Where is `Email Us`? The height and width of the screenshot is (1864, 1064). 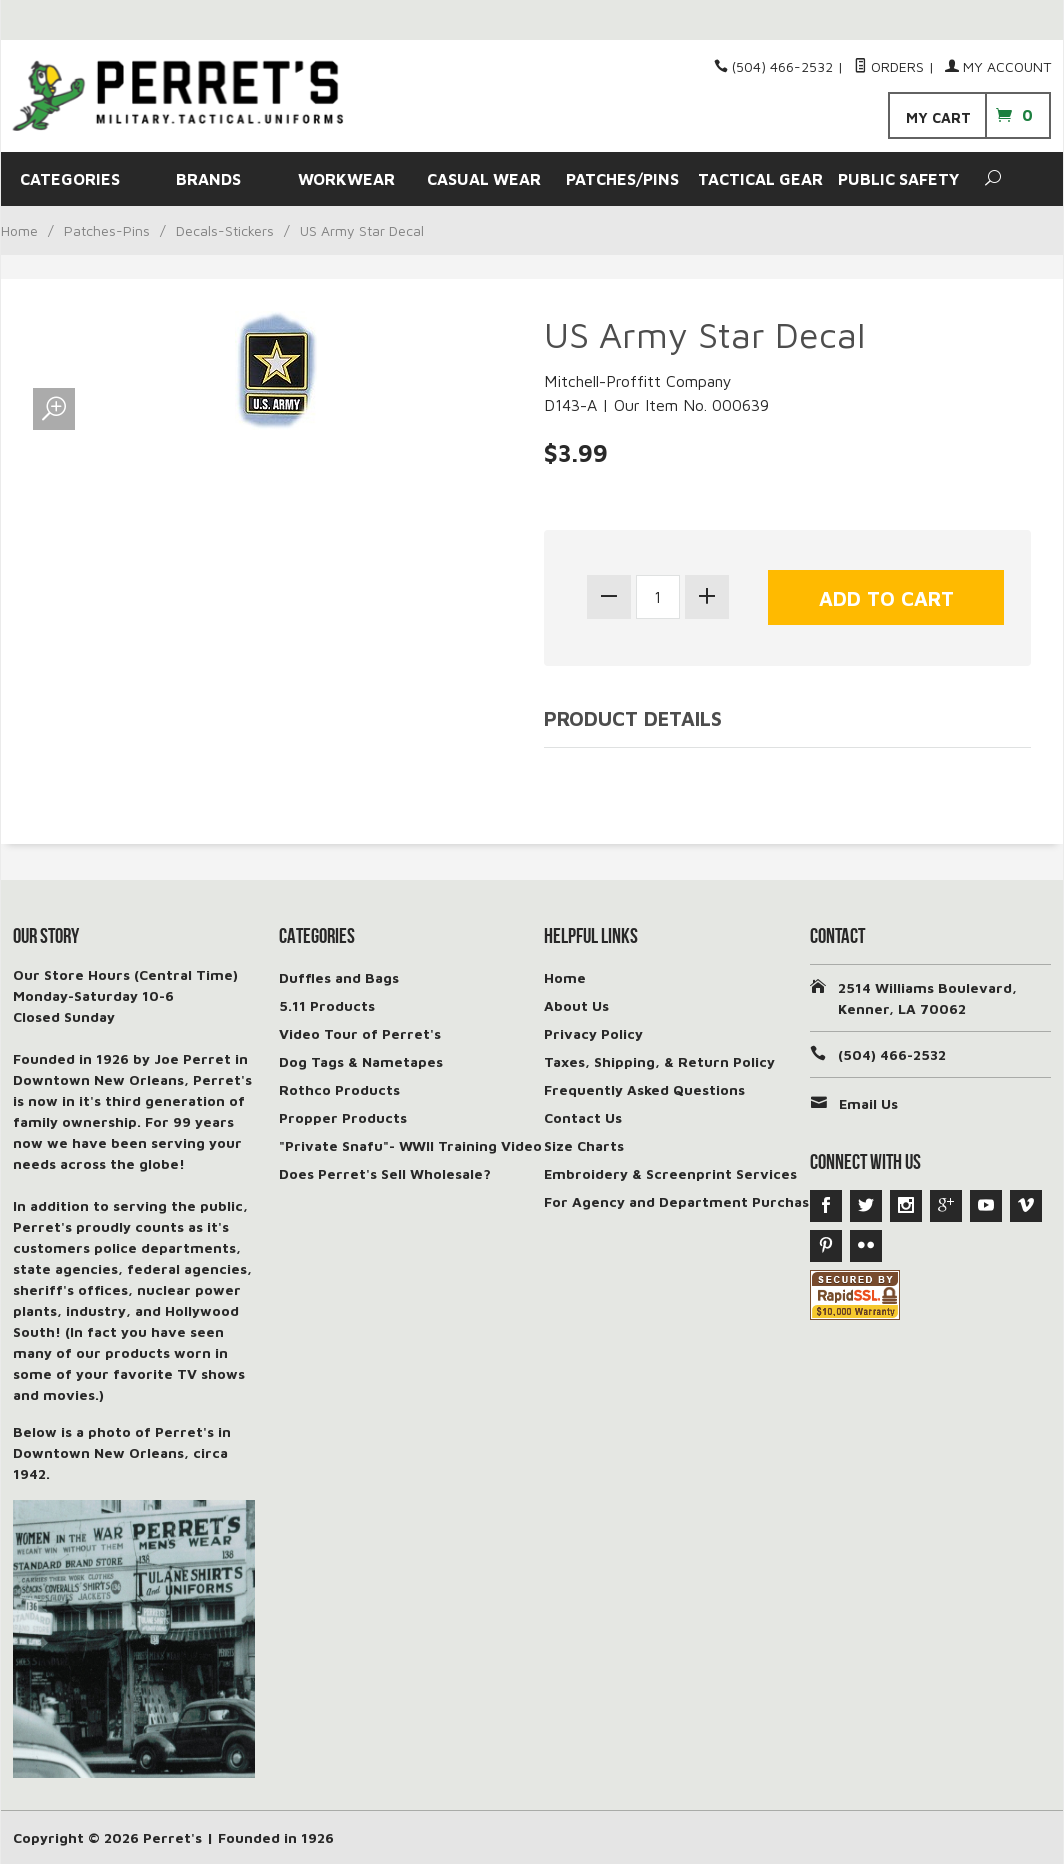 Email Us is located at coordinates (868, 1103).